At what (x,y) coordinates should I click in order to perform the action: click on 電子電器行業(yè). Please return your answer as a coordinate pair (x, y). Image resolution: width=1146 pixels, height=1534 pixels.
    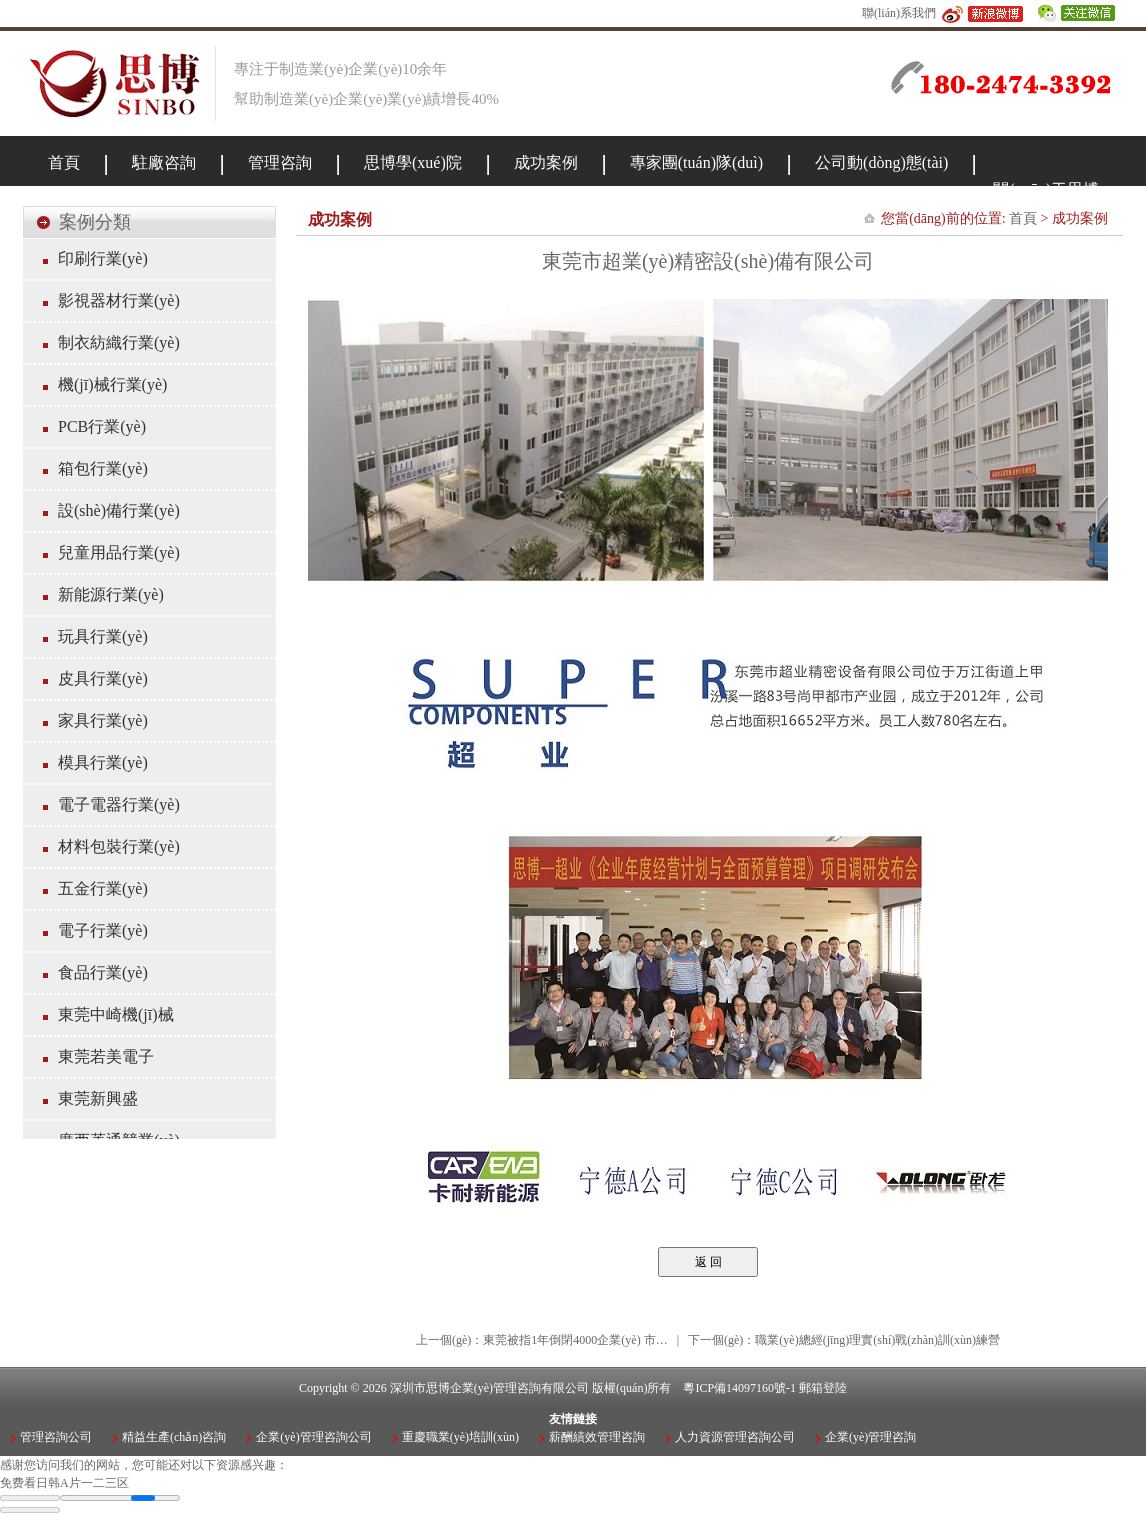
    Looking at the image, I should click on (119, 804).